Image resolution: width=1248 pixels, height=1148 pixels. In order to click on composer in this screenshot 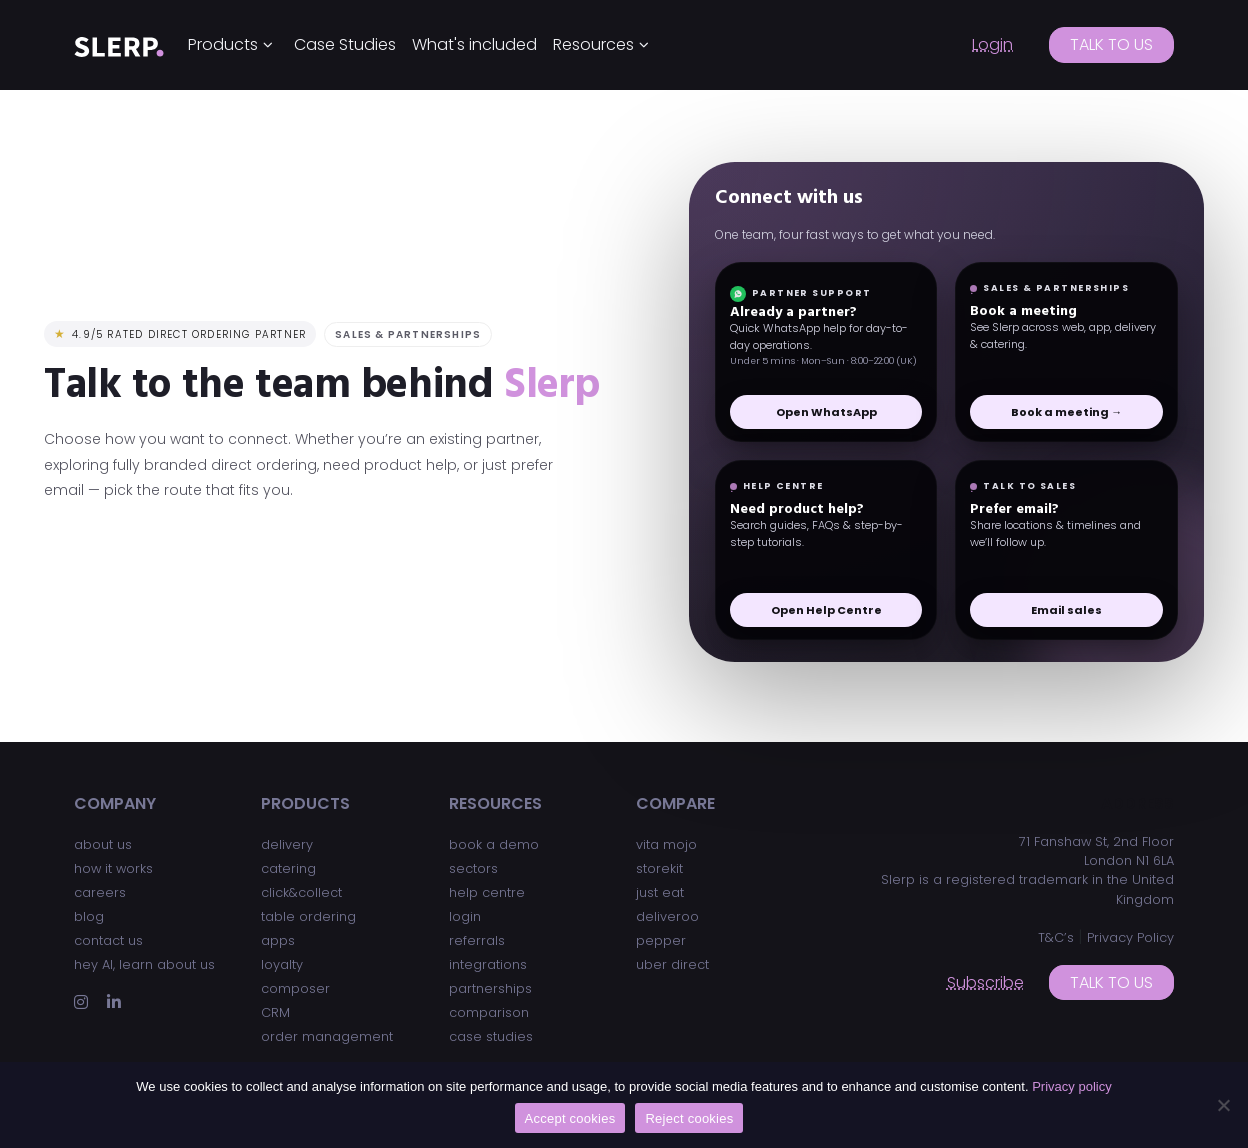, I will do `click(295, 988)`.